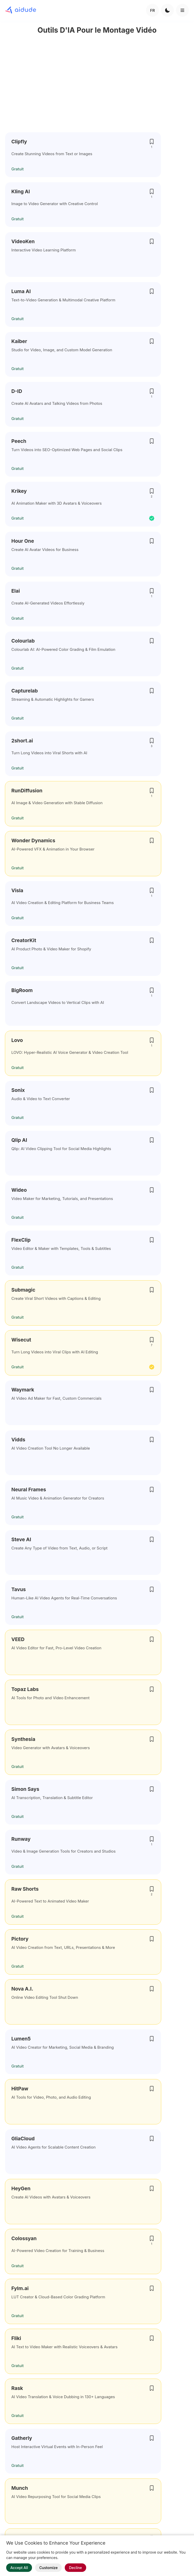 The height and width of the screenshot is (2576, 194). I want to click on Conteur, so click(12, 2405).